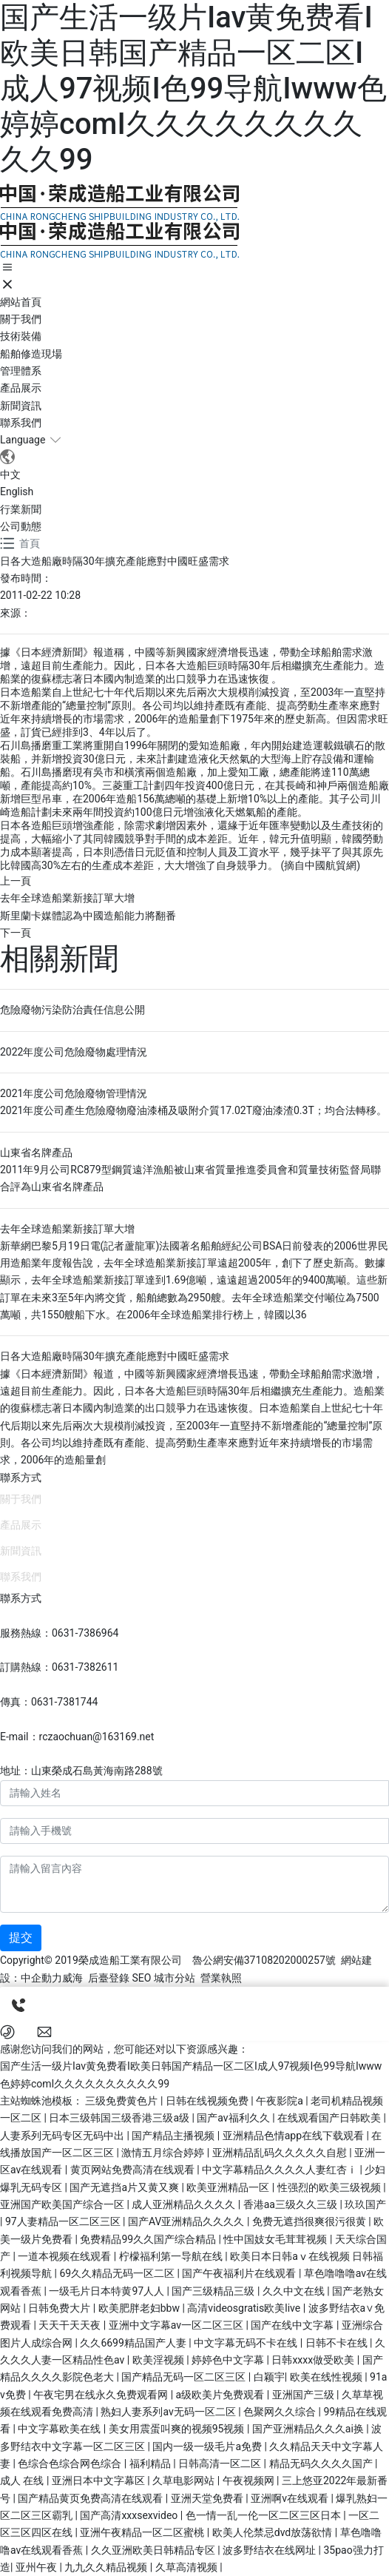 Image resolution: width=389 pixels, height=2576 pixels. I want to click on 性强烈的欧美三级视频, so click(330, 2187).